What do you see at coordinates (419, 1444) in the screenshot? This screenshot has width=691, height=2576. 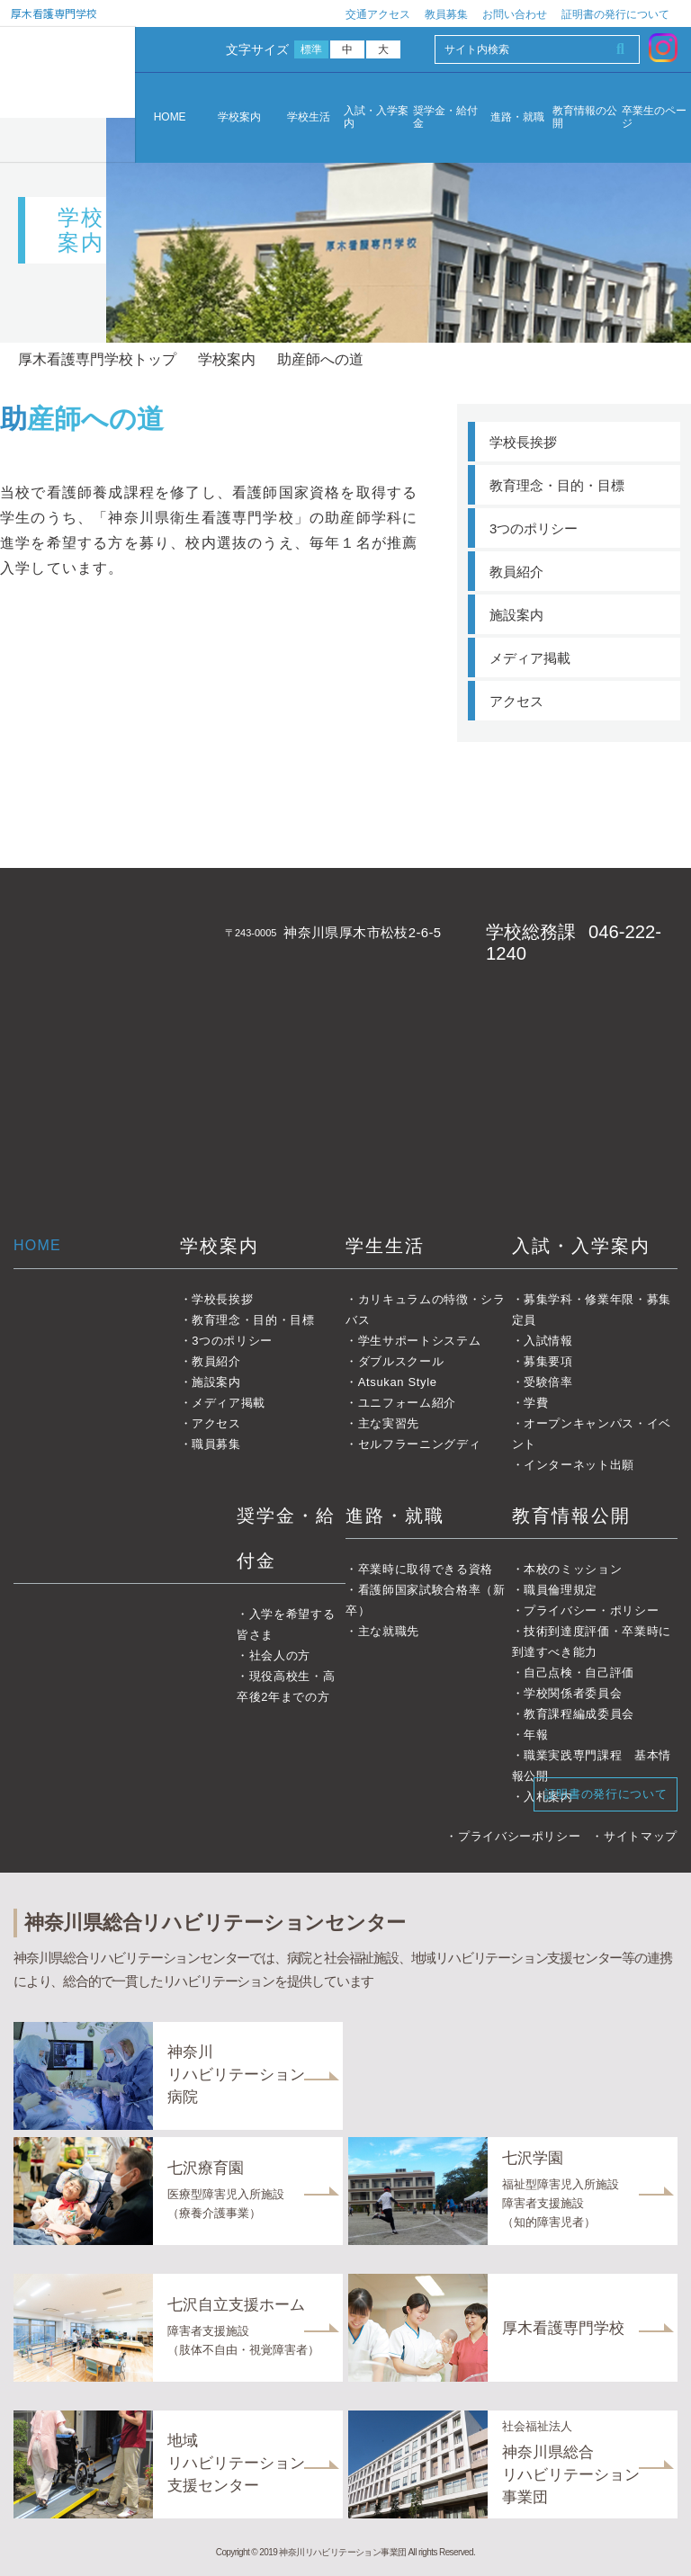 I see `セルフラーニングディ` at bounding box center [419, 1444].